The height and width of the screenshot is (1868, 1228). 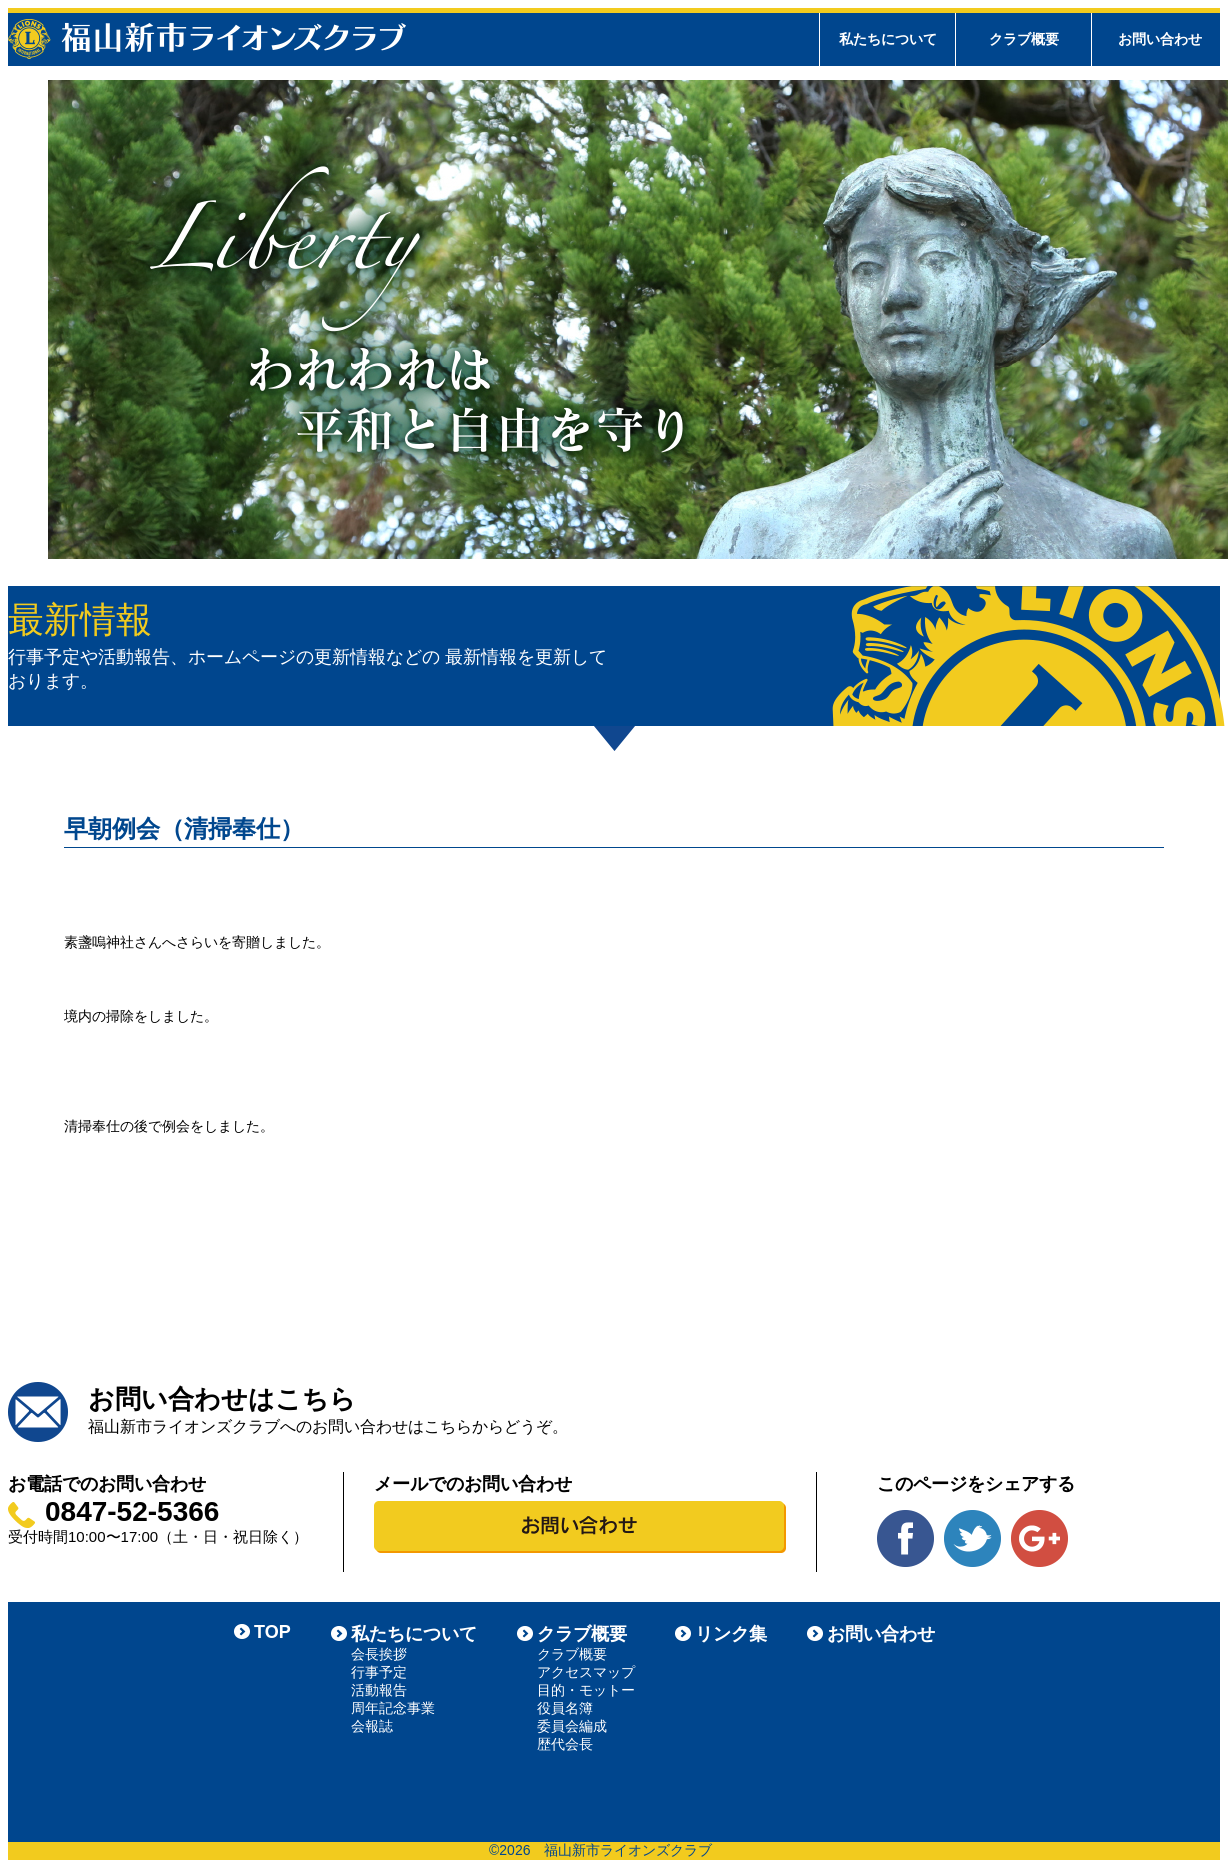 What do you see at coordinates (565, 1744) in the screenshot?
I see `歴代会長` at bounding box center [565, 1744].